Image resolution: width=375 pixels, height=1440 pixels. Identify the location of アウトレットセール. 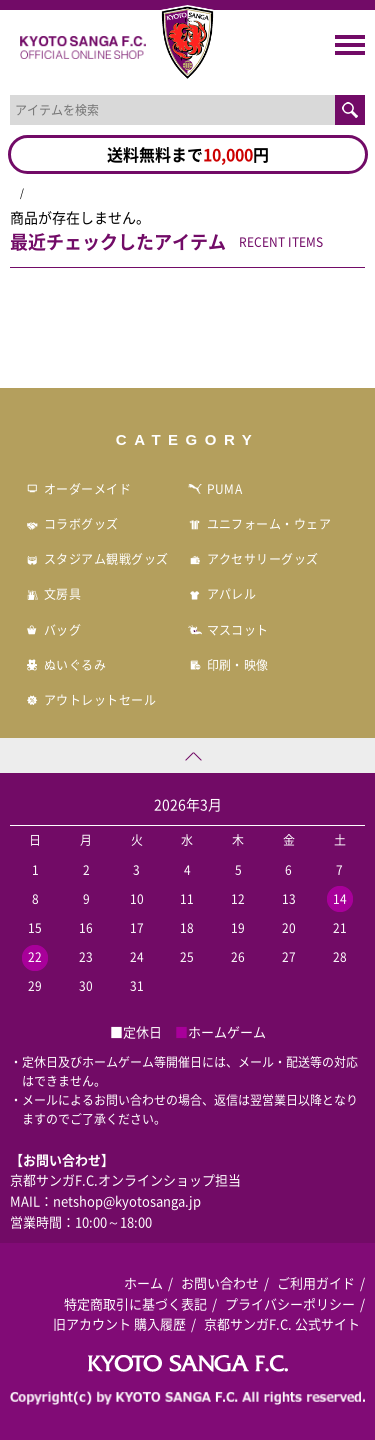
(90, 700).